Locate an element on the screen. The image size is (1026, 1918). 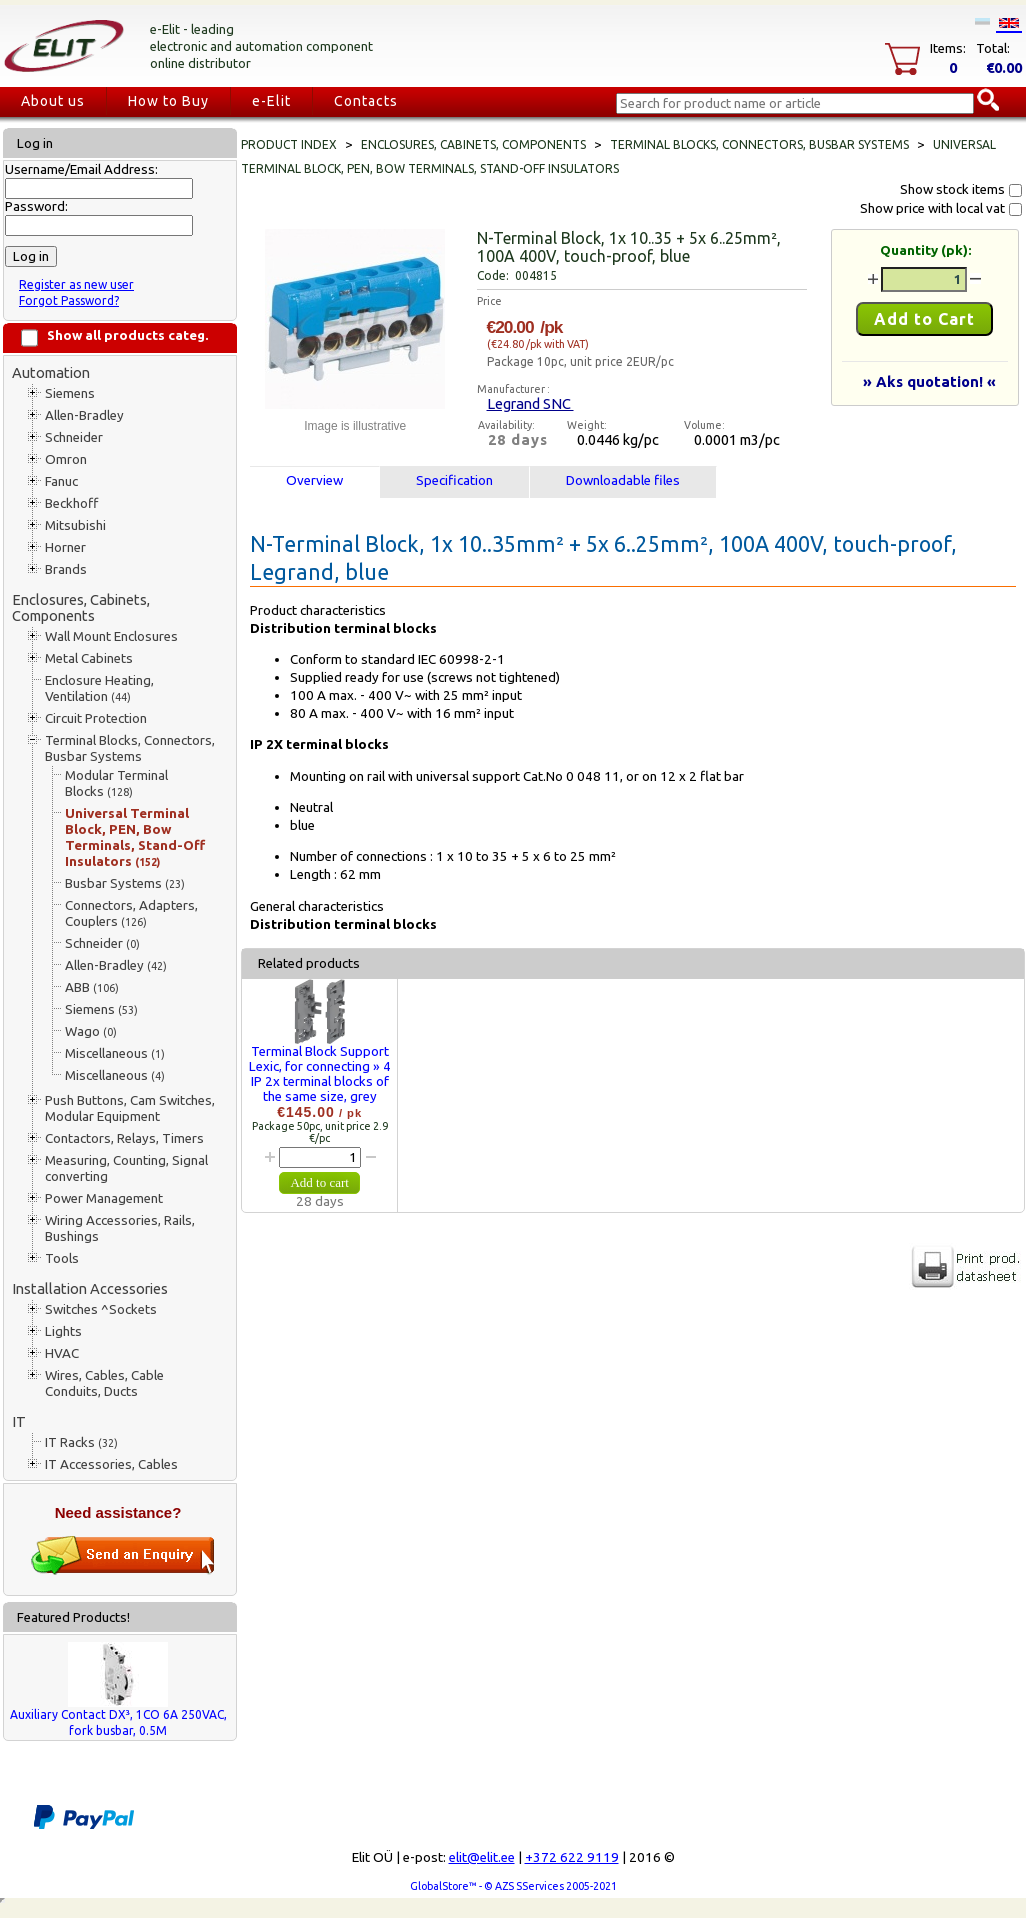
Allen-Bradley is located at coordinates (84, 415).